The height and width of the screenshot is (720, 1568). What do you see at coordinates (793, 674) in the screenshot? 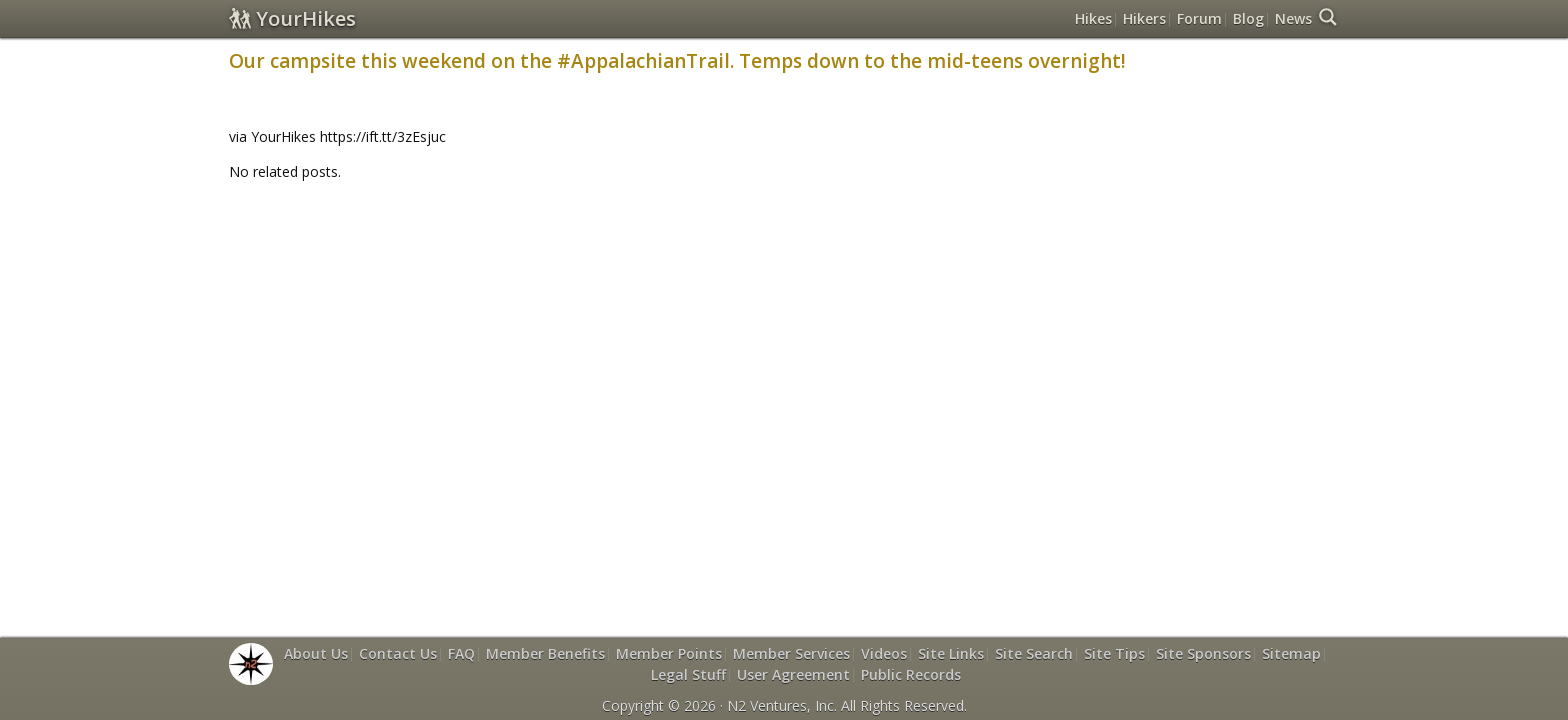
I see `User Agreement` at bounding box center [793, 674].